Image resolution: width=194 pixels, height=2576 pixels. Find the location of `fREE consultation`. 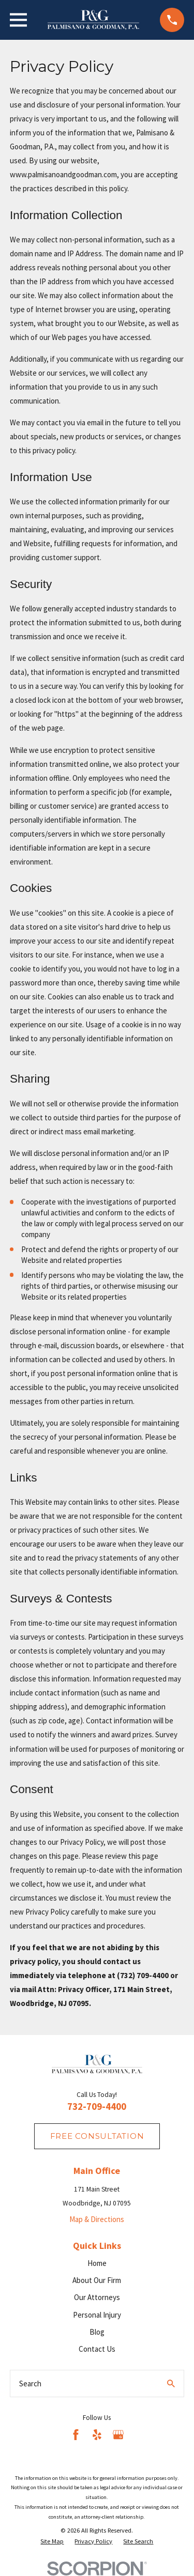

fREE consultation is located at coordinates (97, 2136).